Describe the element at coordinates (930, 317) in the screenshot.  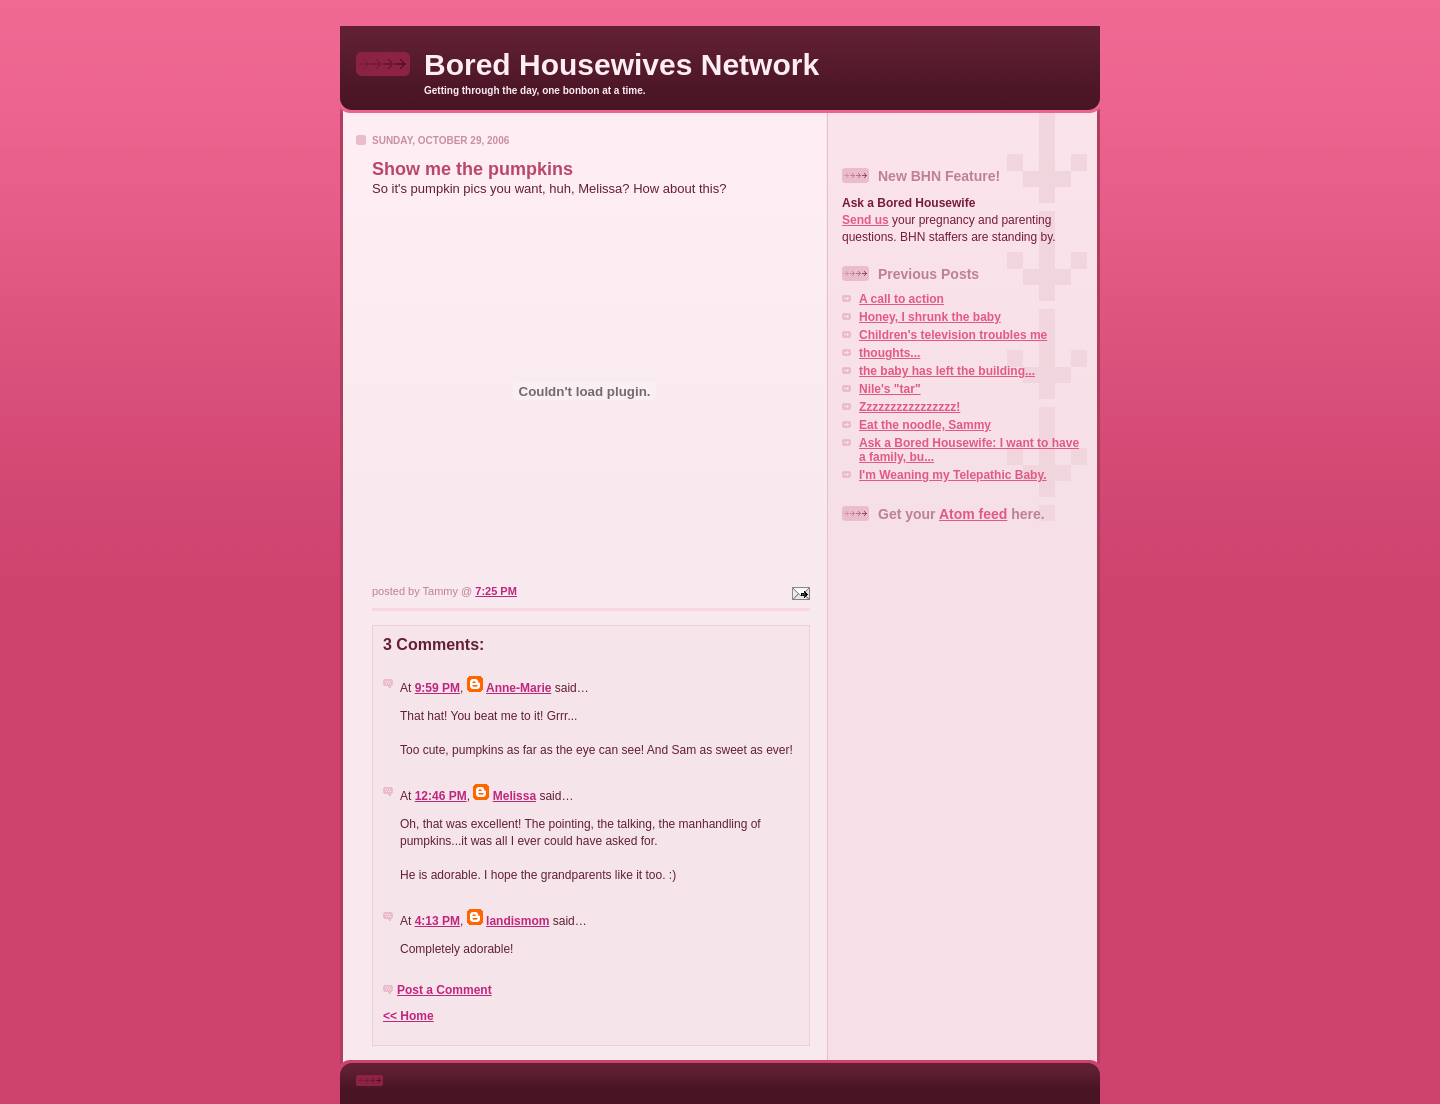
I see `Honey, I shrunk the baby` at that location.